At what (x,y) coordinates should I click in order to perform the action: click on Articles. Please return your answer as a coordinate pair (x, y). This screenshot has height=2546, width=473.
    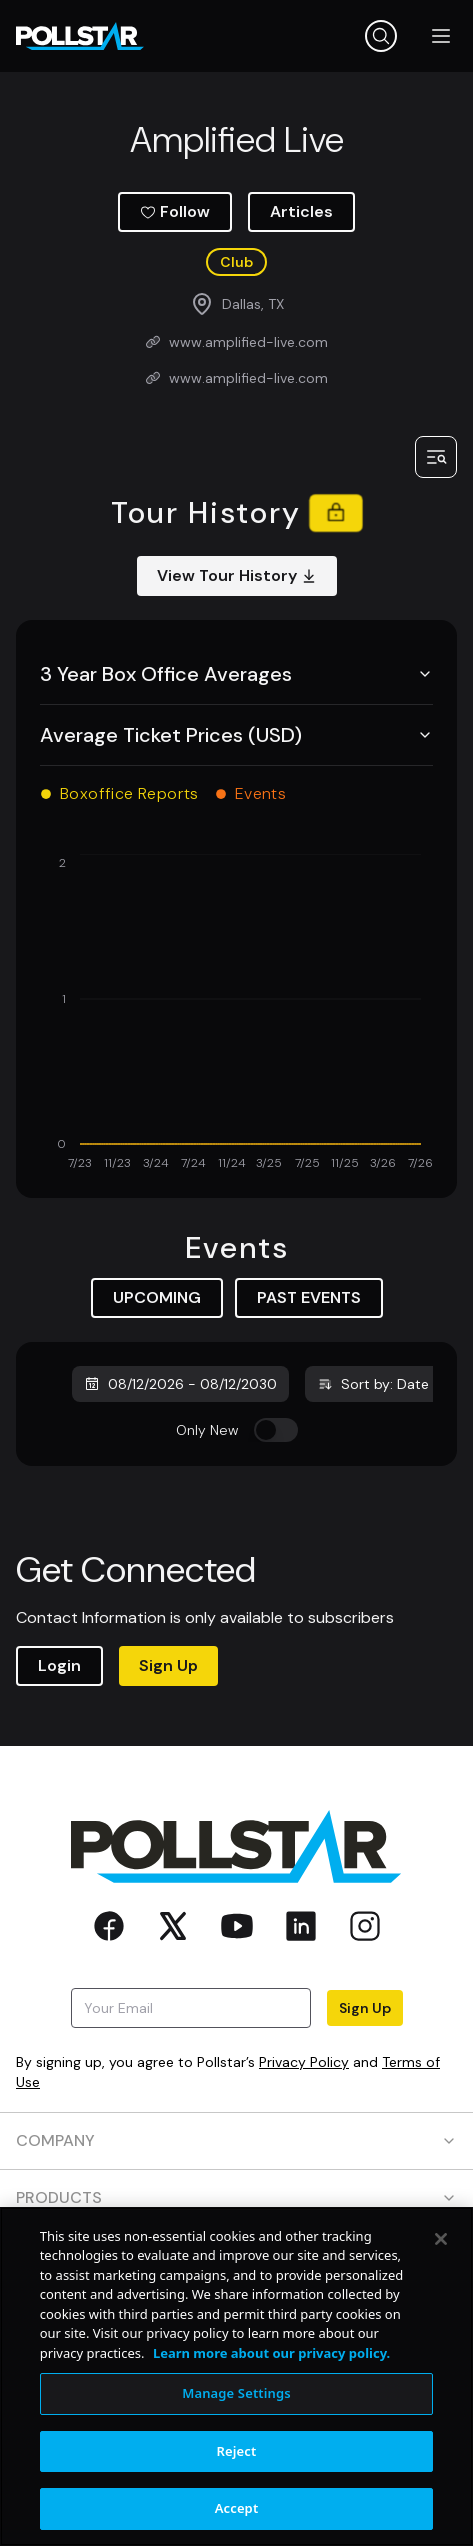
    Looking at the image, I should click on (301, 211).